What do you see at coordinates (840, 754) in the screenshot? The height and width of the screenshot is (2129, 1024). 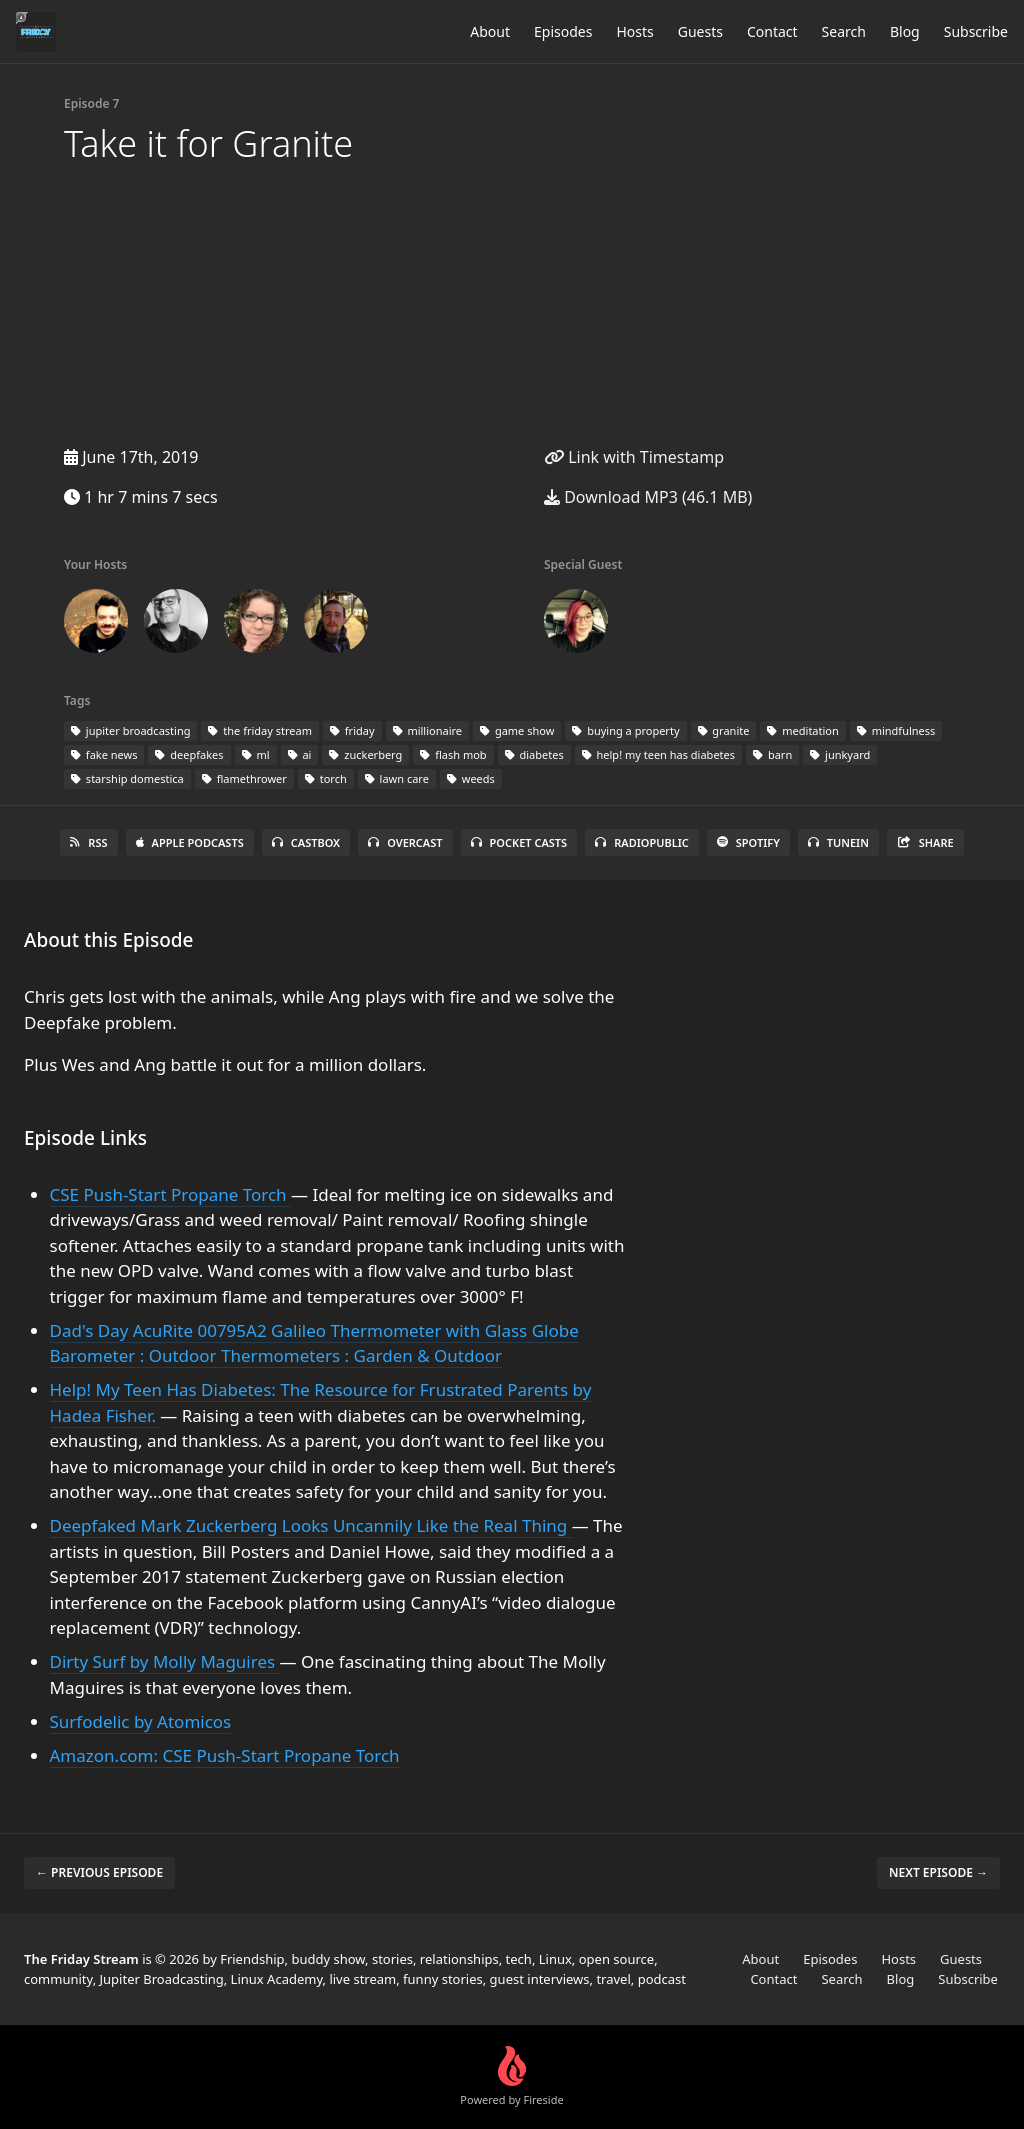 I see `junkyard` at bounding box center [840, 754].